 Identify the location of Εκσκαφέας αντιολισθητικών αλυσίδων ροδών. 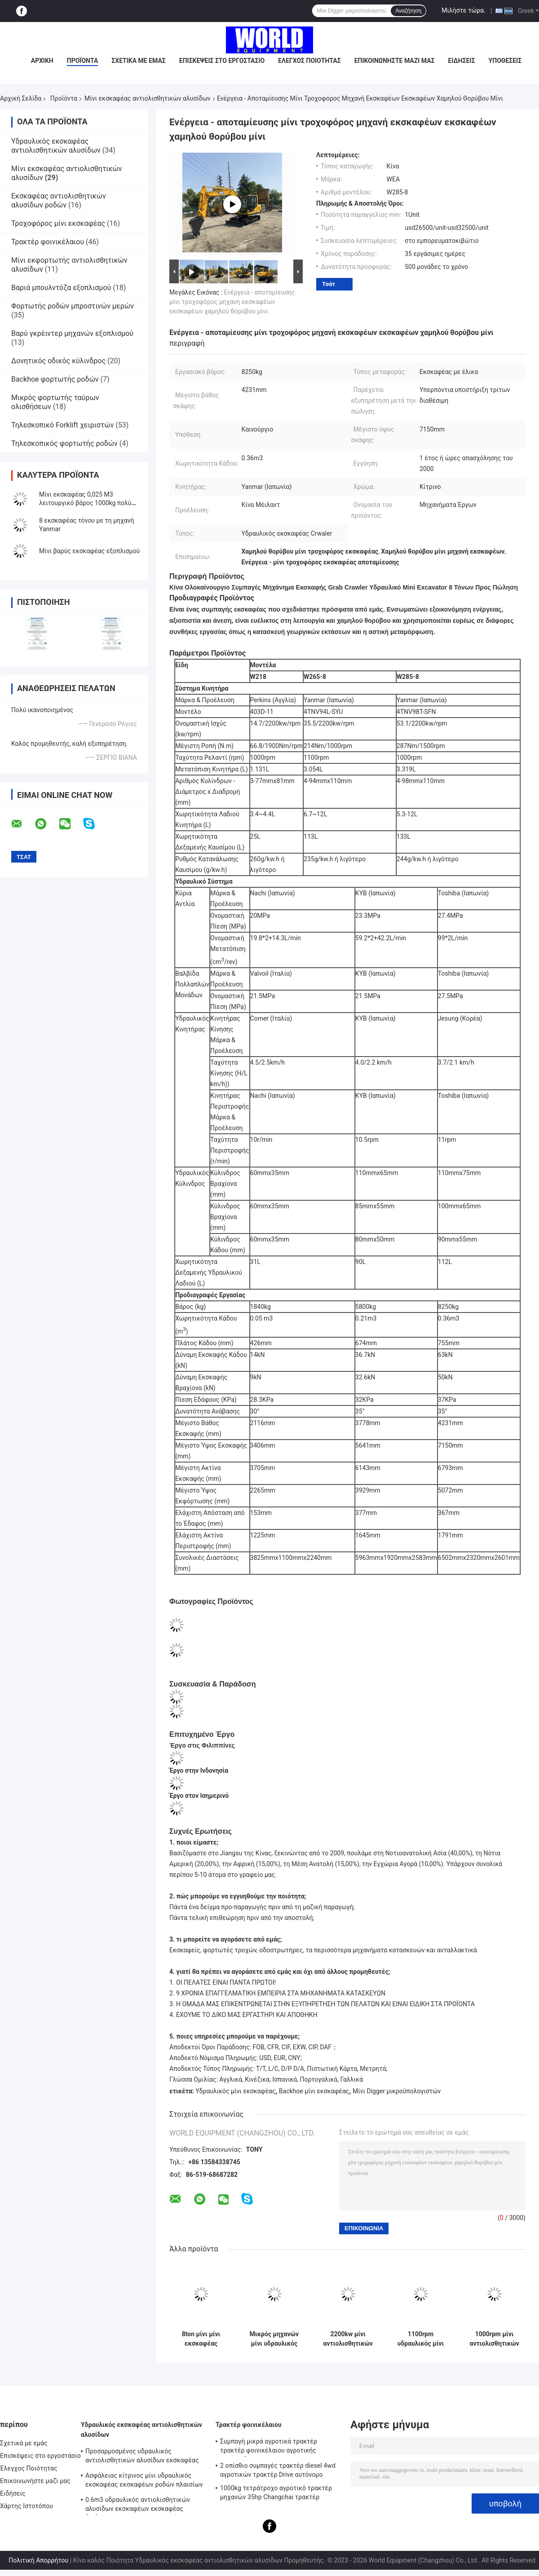
(58, 200).